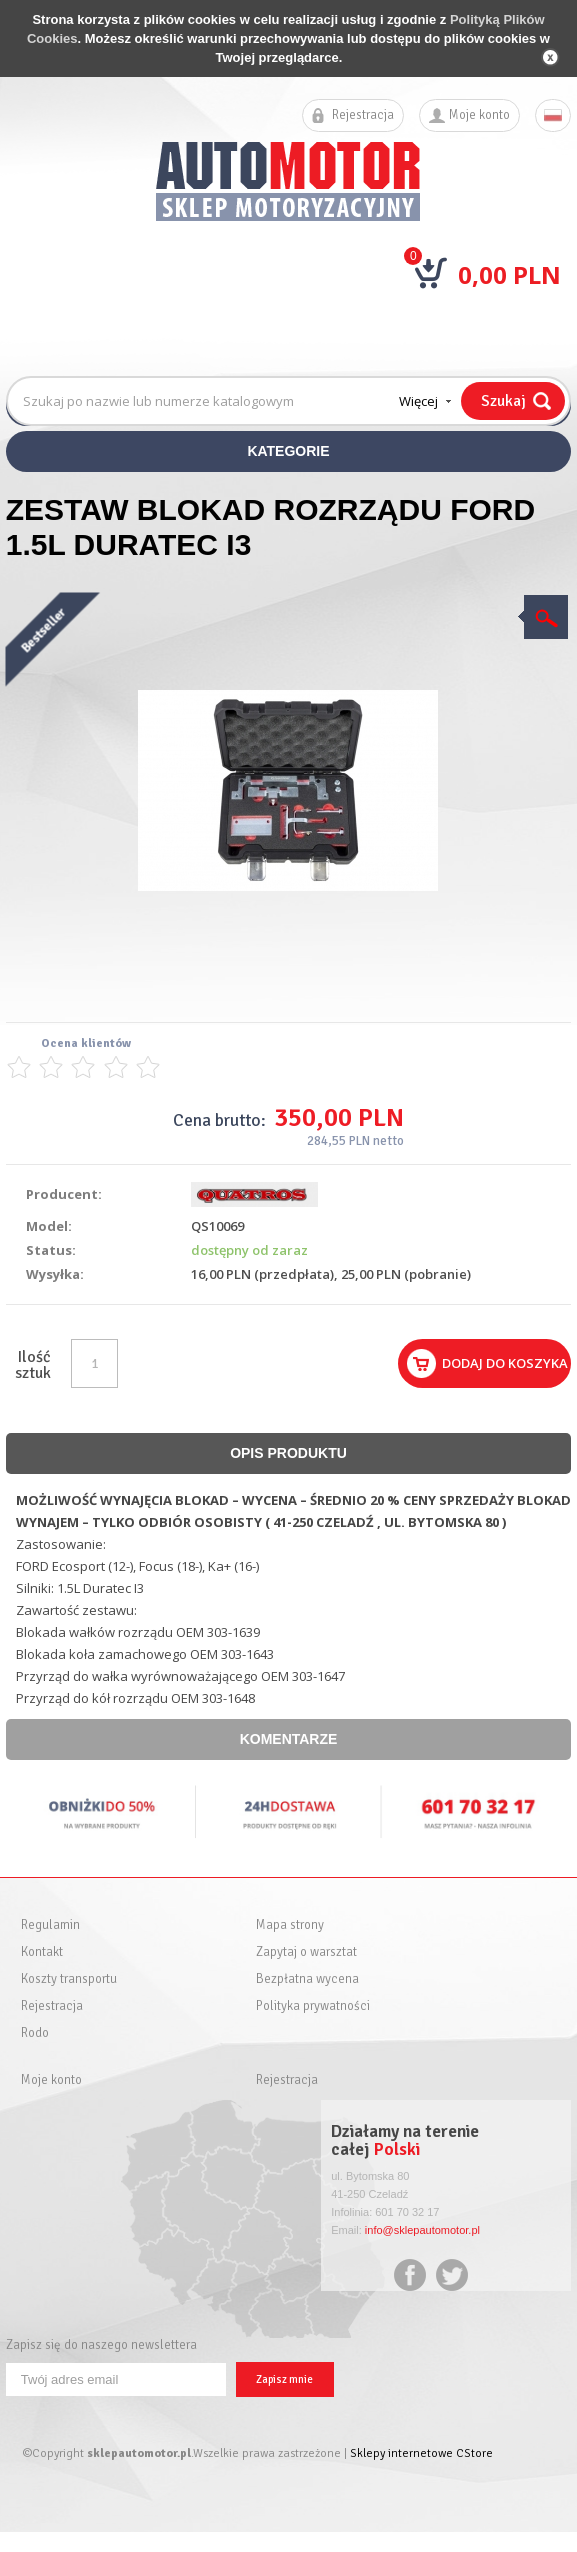 The width and height of the screenshot is (577, 2552). I want to click on Sklepy internetowe CStore, so click(421, 2453).